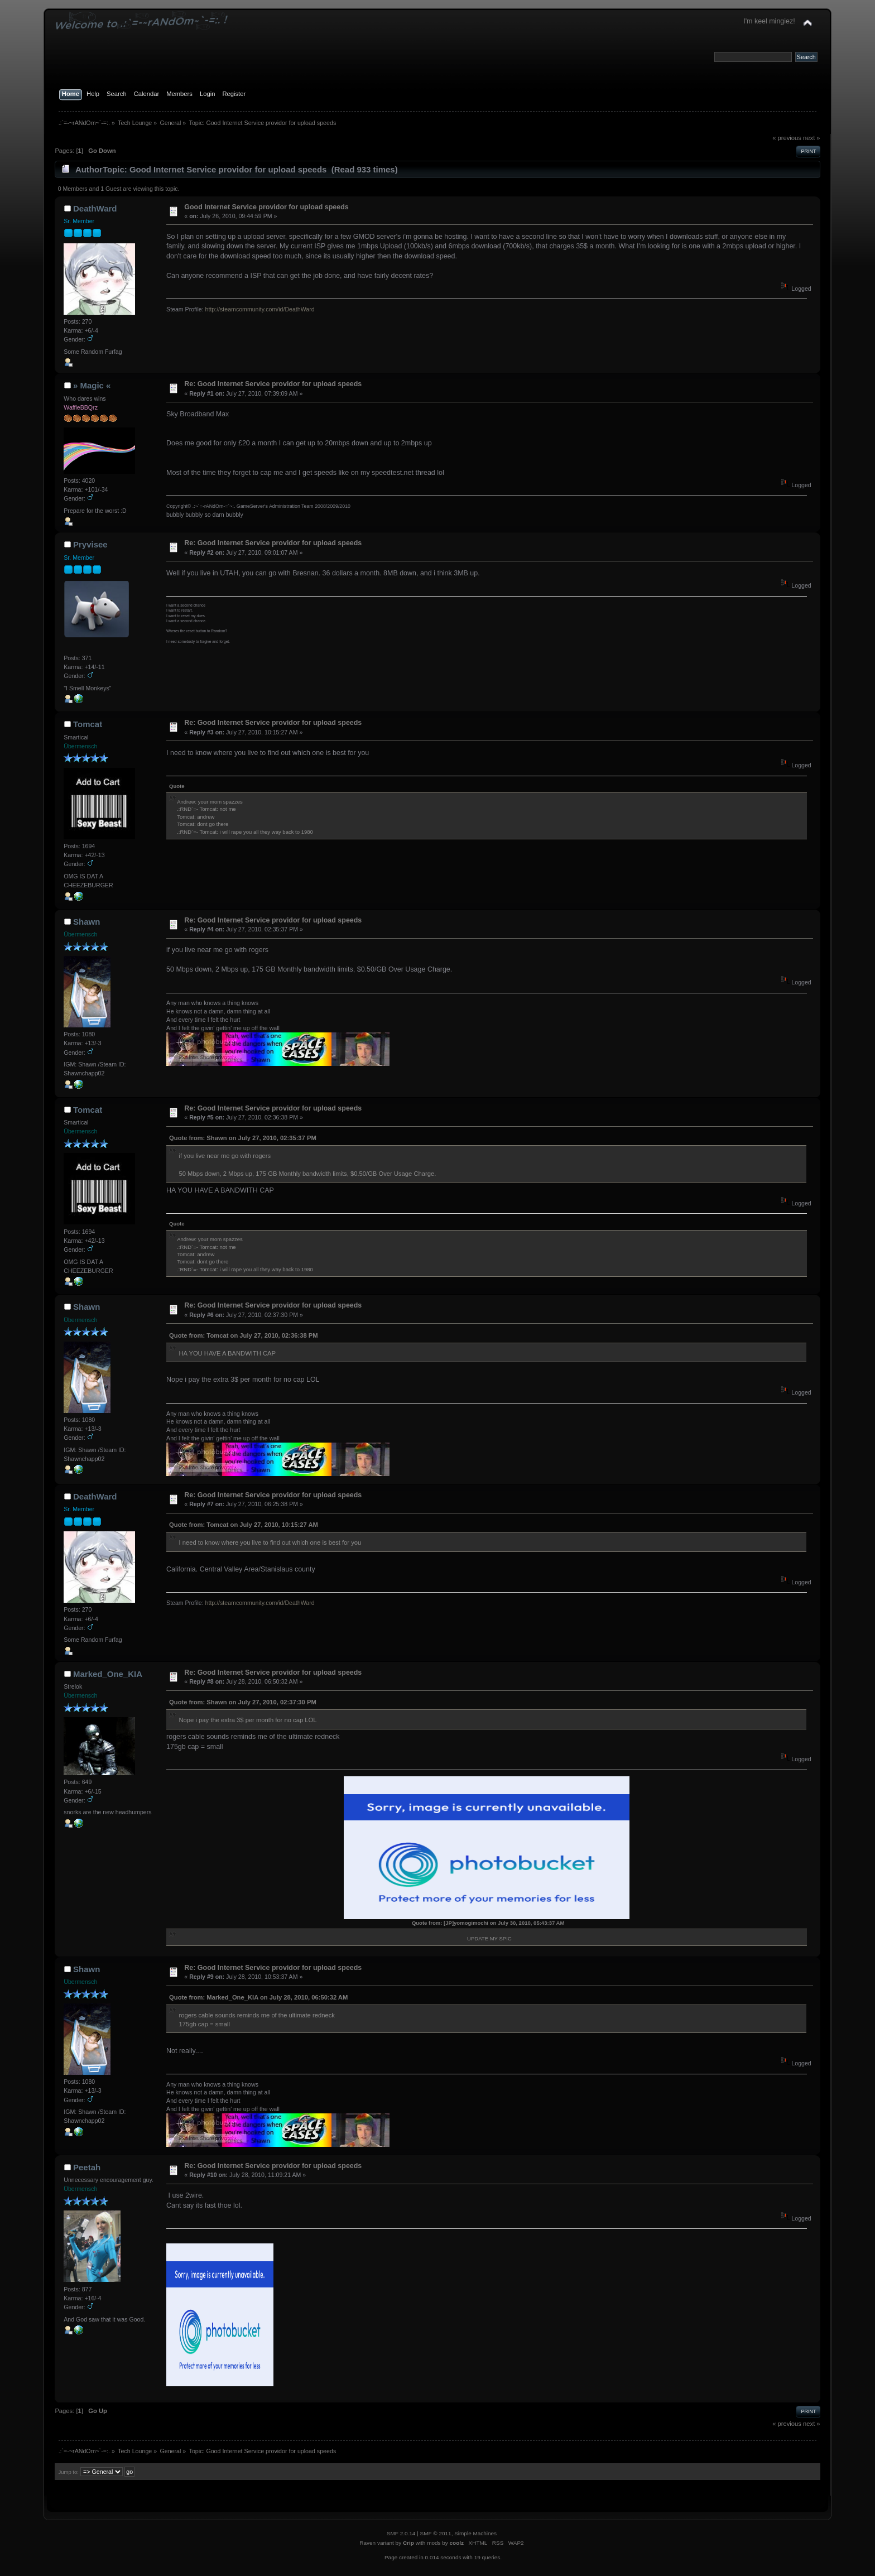 The height and width of the screenshot is (2576, 875). What do you see at coordinates (242, 1138) in the screenshot?
I see `Quote from: Shawn on July 27, 2010, 02:35:37 PM` at bounding box center [242, 1138].